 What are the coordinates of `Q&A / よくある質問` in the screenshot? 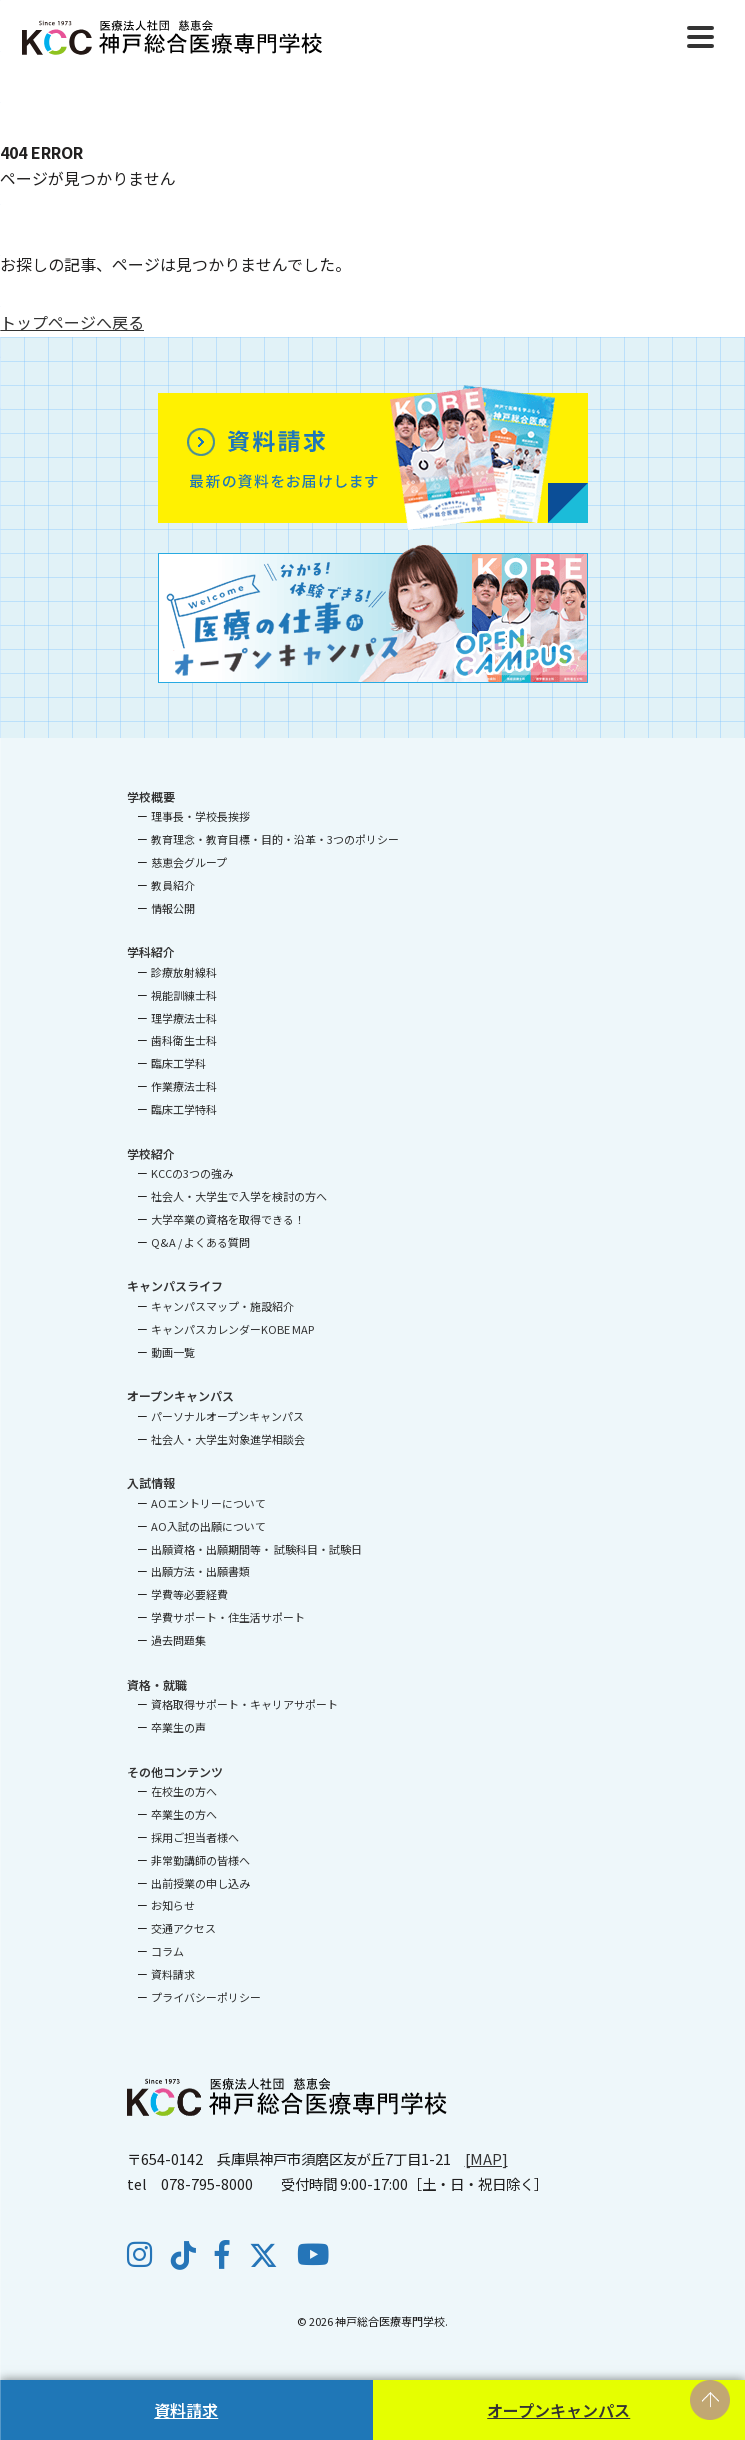 It's located at (200, 1242).